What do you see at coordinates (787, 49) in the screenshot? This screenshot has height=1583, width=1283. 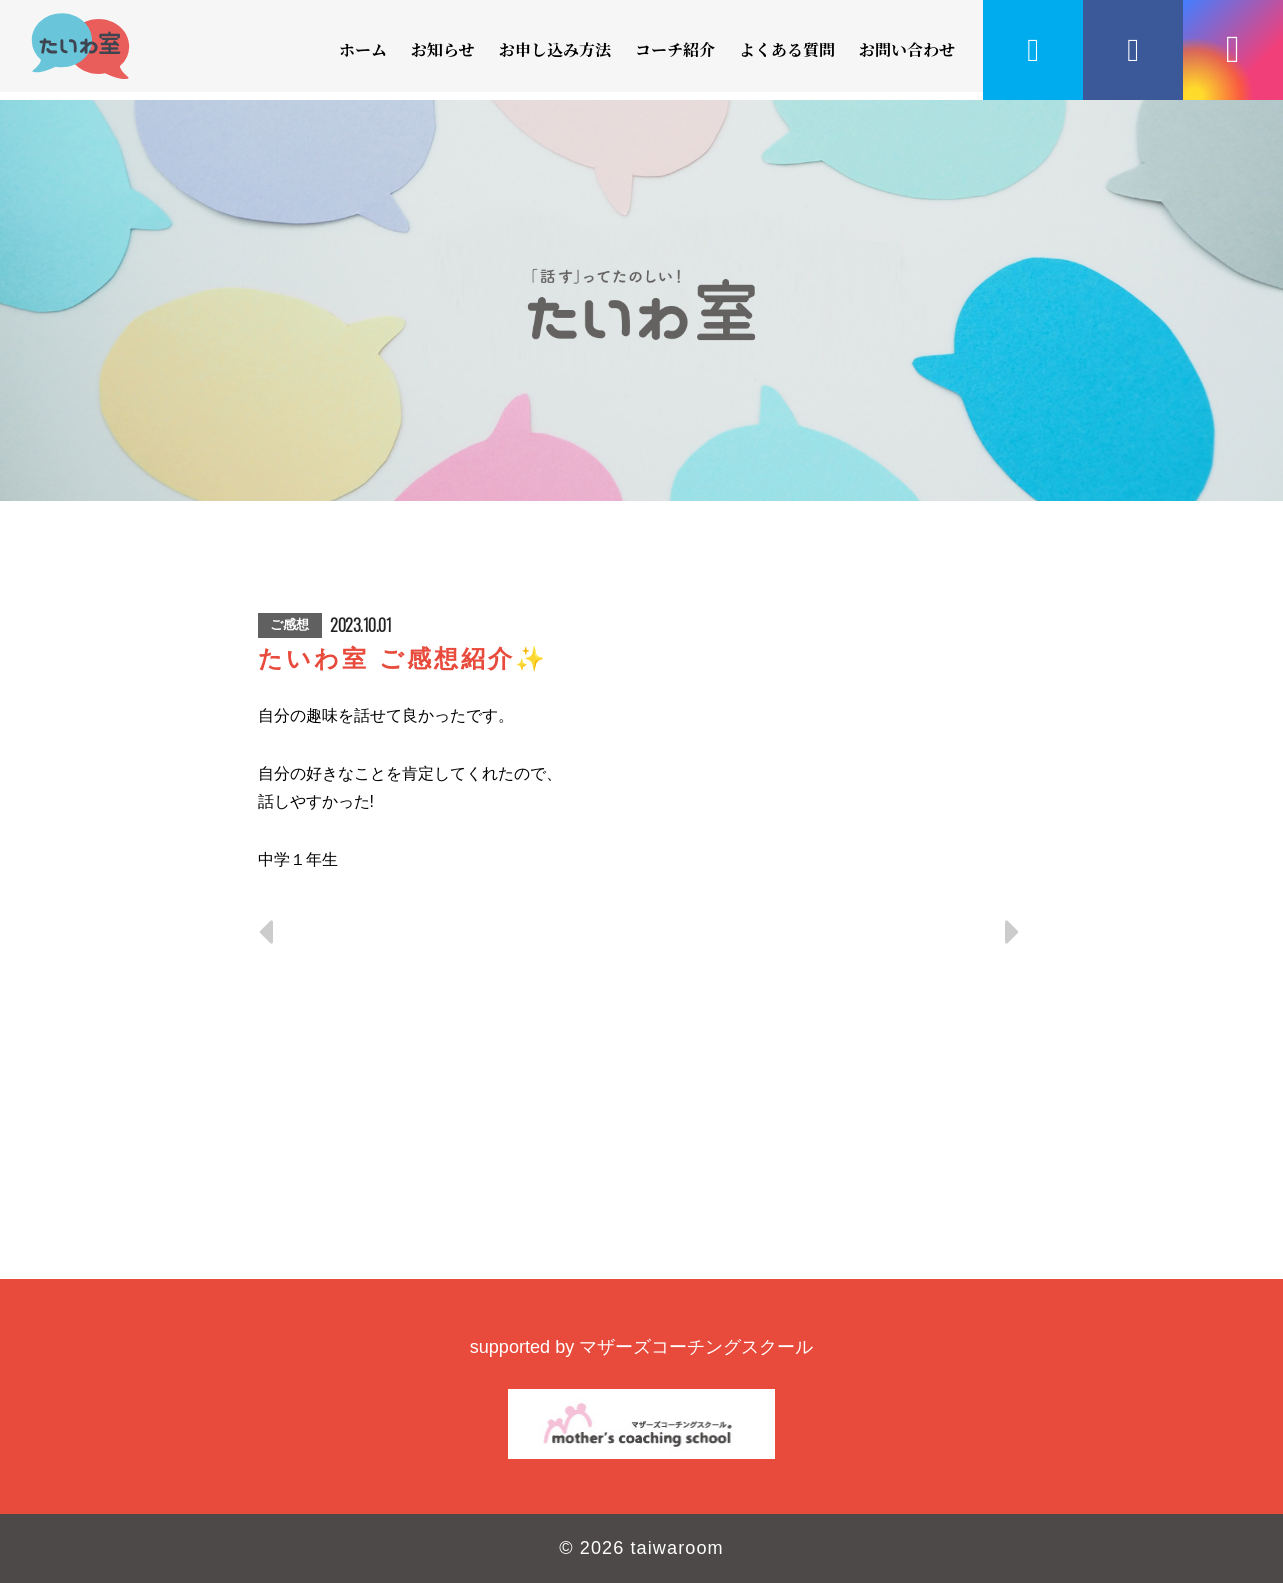 I see `よくある質問` at bounding box center [787, 49].